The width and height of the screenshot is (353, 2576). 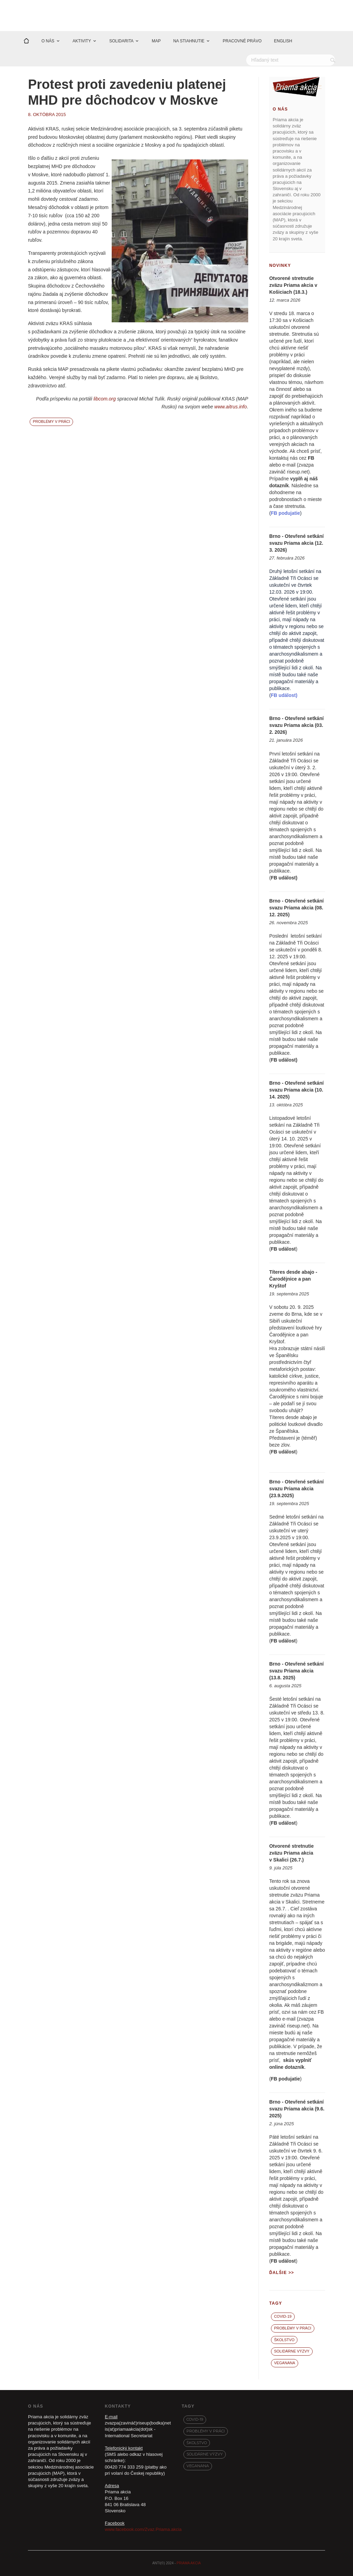 What do you see at coordinates (334, 60) in the screenshot?
I see `[Vyhľadať]` at bounding box center [334, 60].